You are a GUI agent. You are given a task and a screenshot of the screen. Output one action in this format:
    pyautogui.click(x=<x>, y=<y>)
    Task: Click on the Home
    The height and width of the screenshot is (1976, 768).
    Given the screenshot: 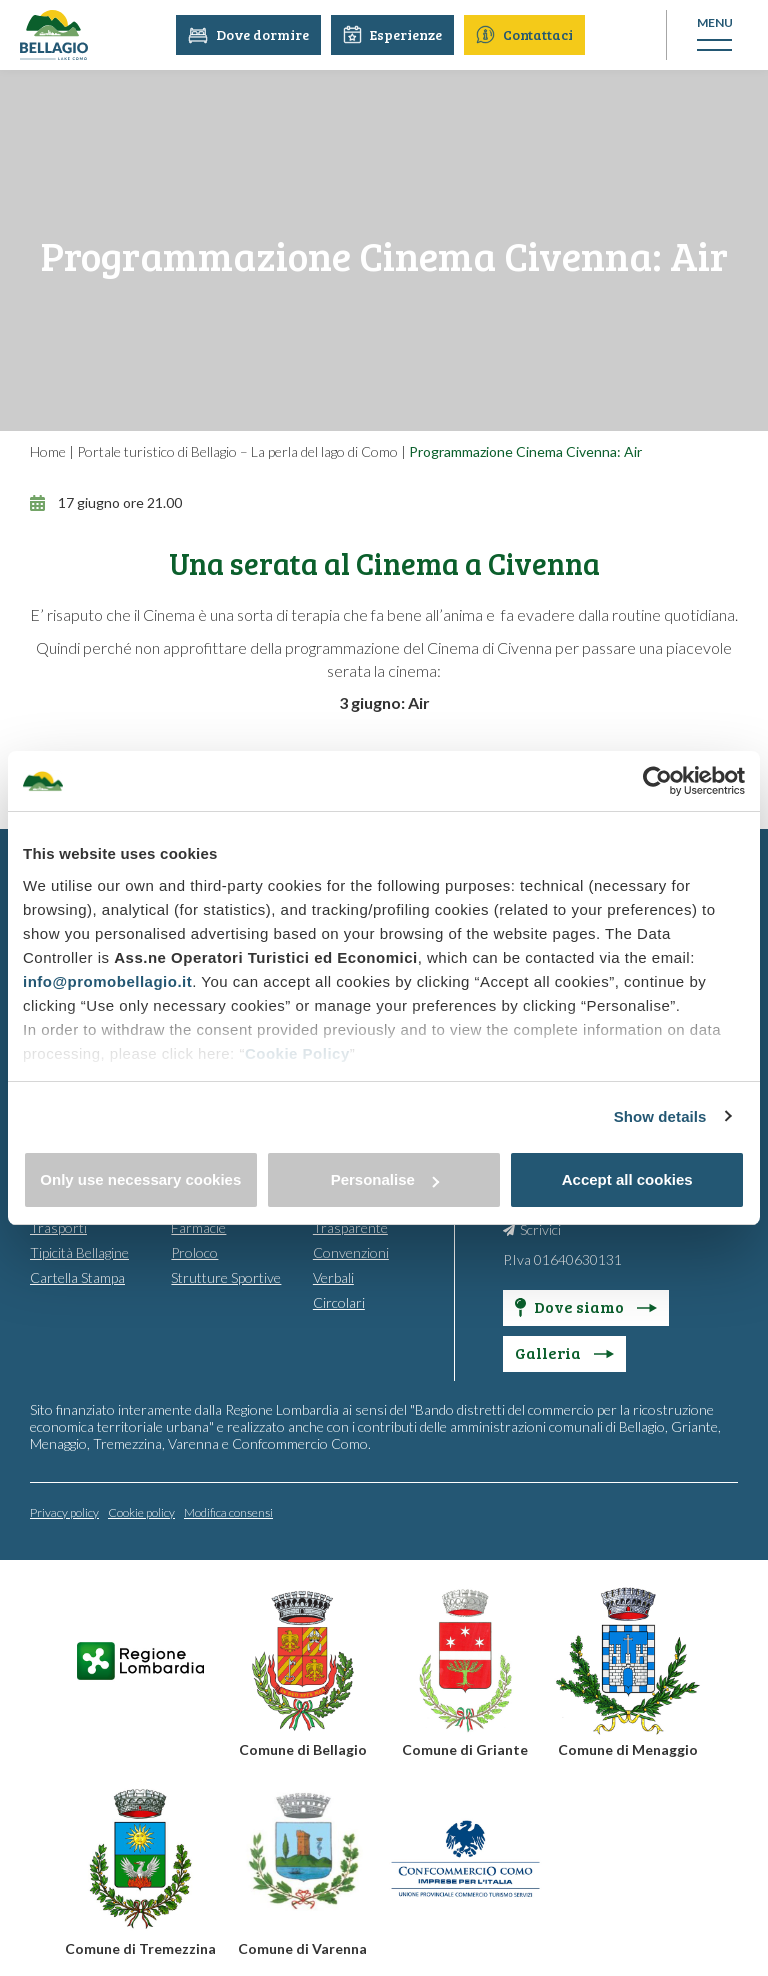 What is the action you would take?
    pyautogui.click(x=48, y=451)
    